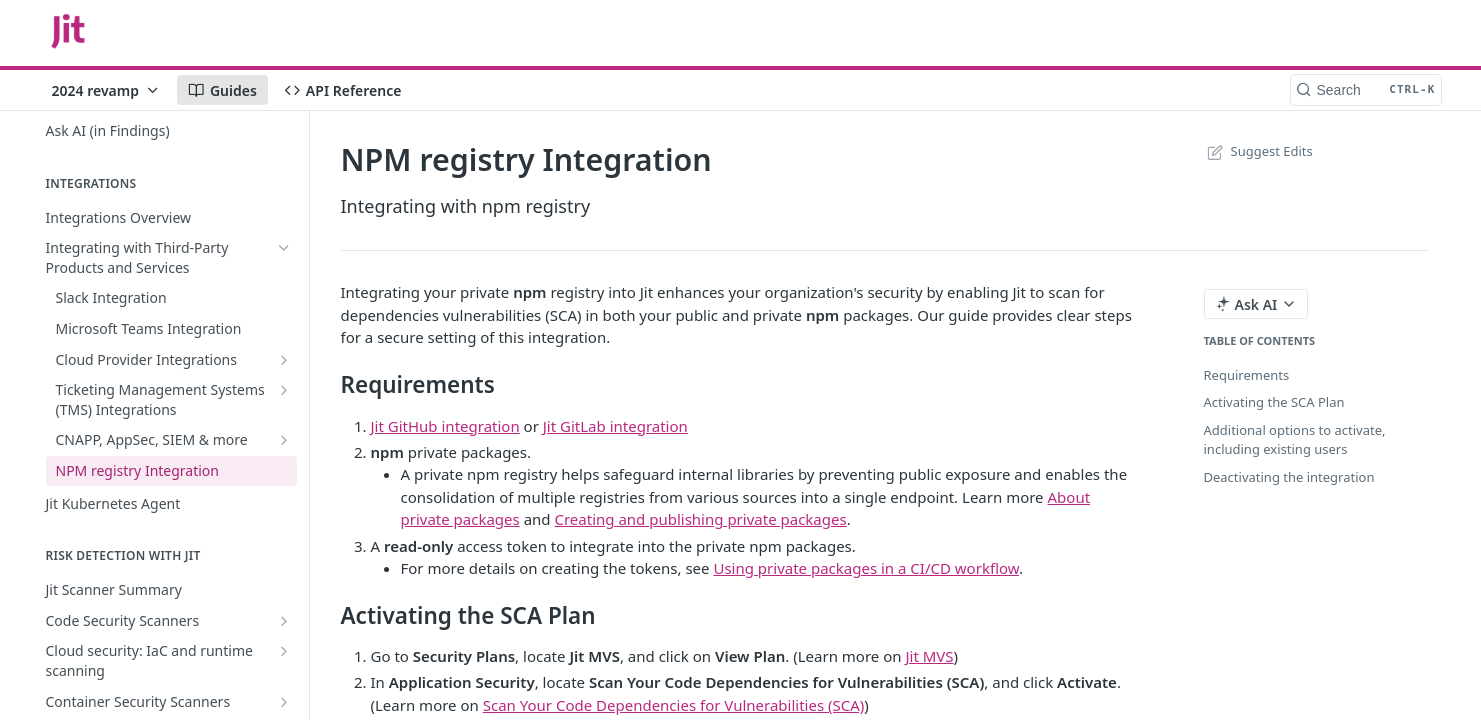  I want to click on Jit GitHub integration, so click(445, 426).